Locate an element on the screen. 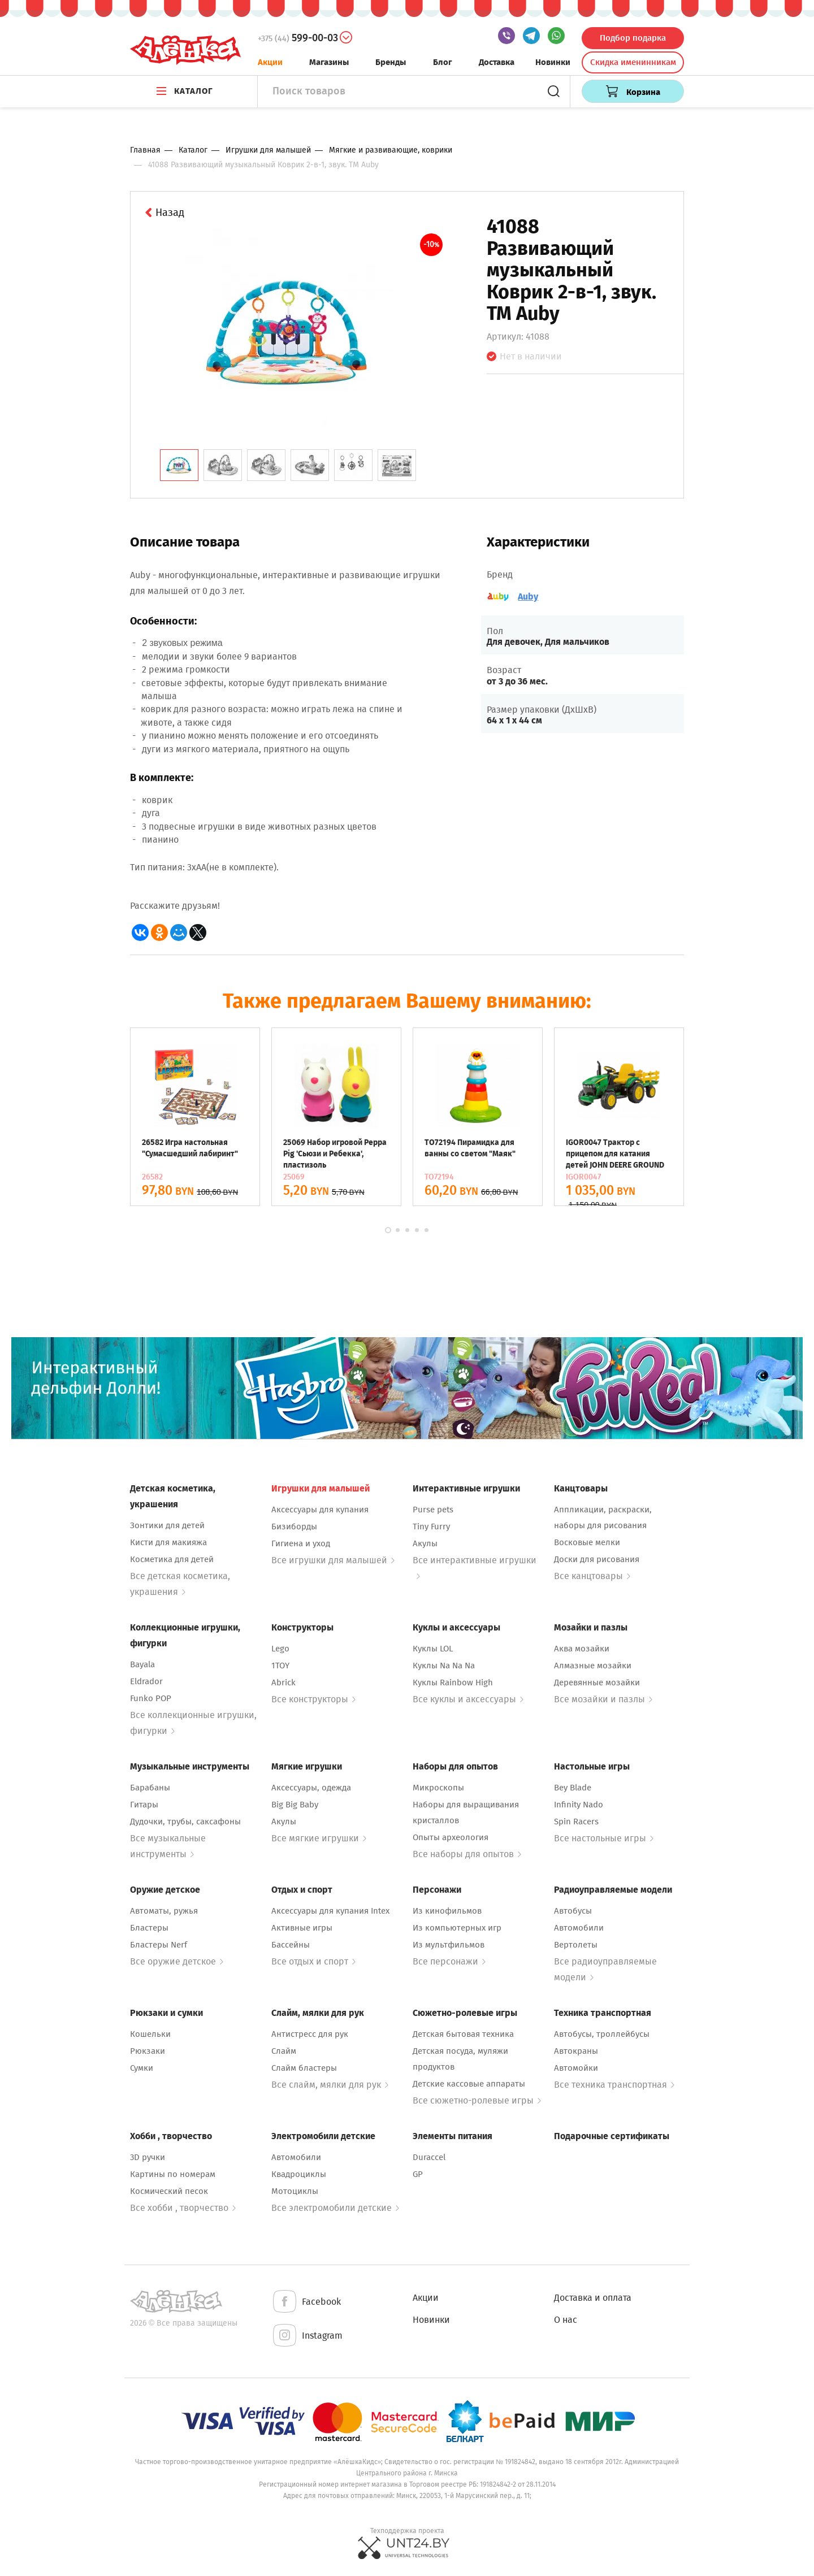 This screenshot has height=2576, width=814. Автобусы is located at coordinates (573, 1911).